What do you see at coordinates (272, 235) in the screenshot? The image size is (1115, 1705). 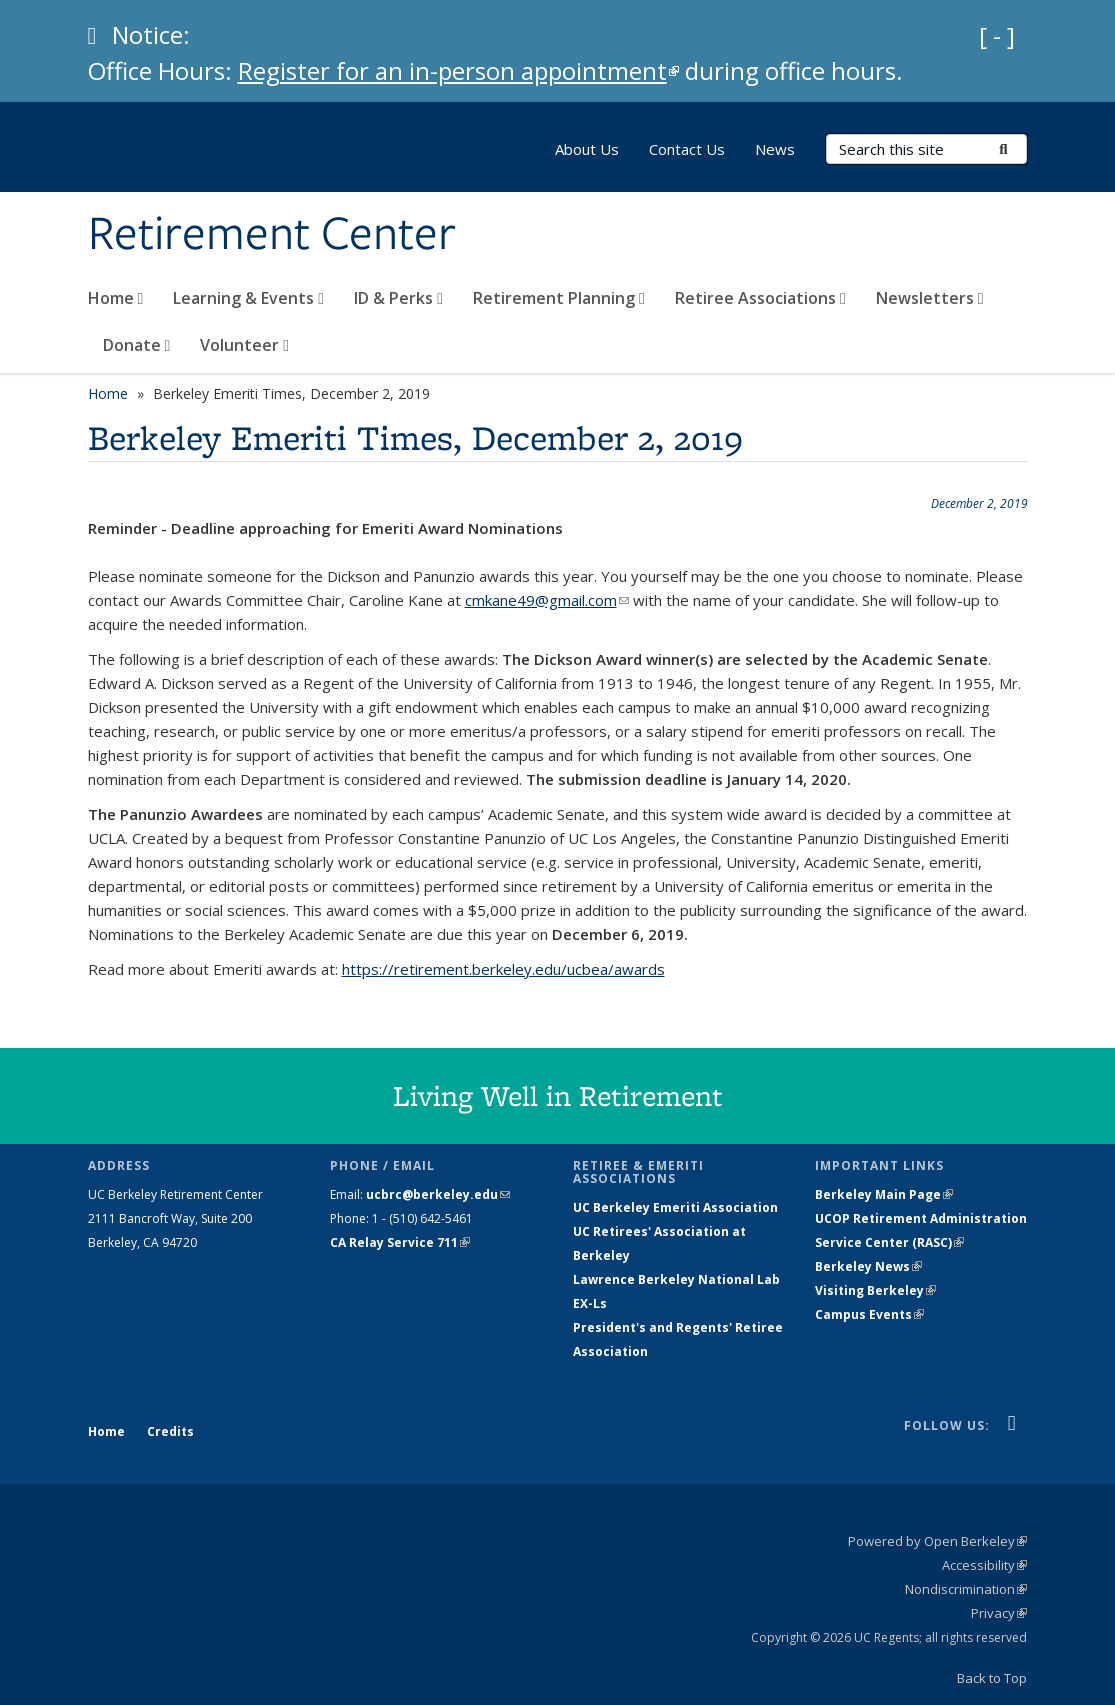 I see `Retirement Center` at bounding box center [272, 235].